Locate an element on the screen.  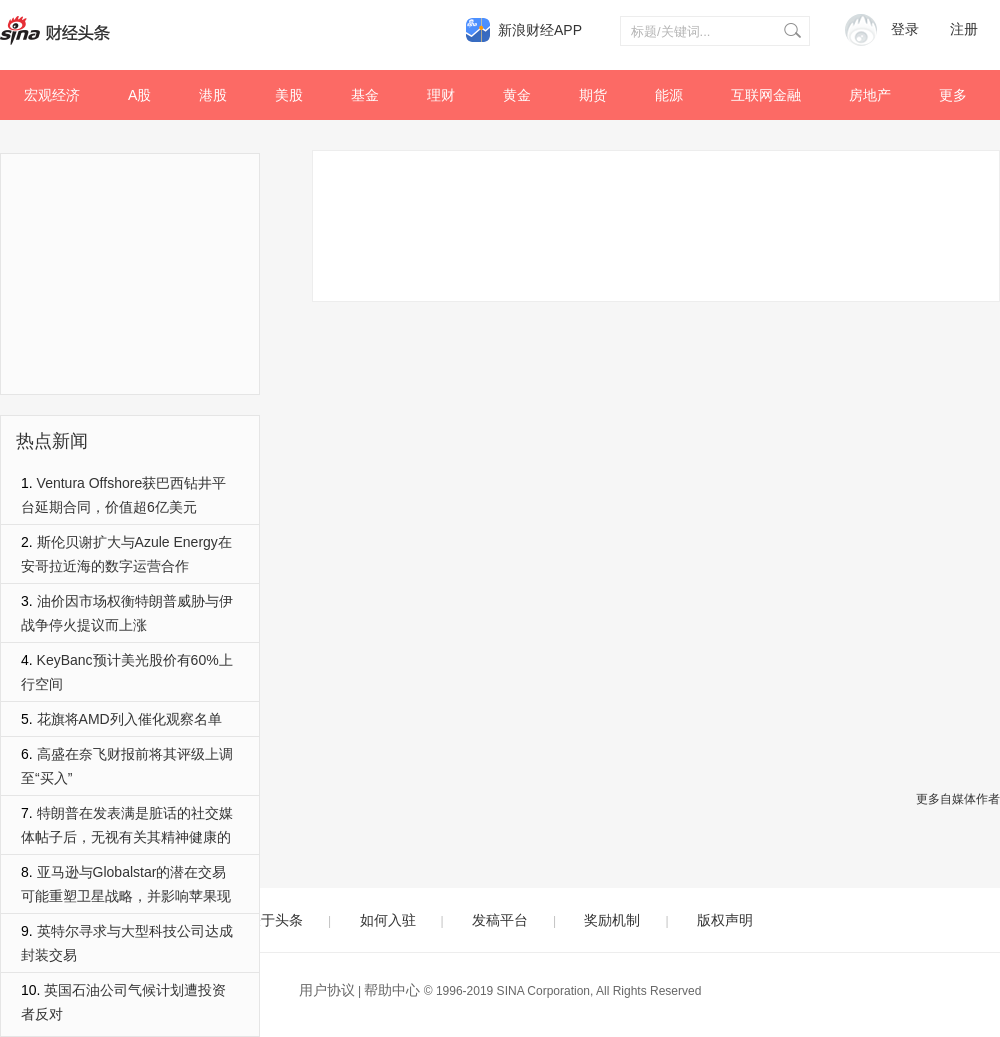
期货 is located at coordinates (593, 95).